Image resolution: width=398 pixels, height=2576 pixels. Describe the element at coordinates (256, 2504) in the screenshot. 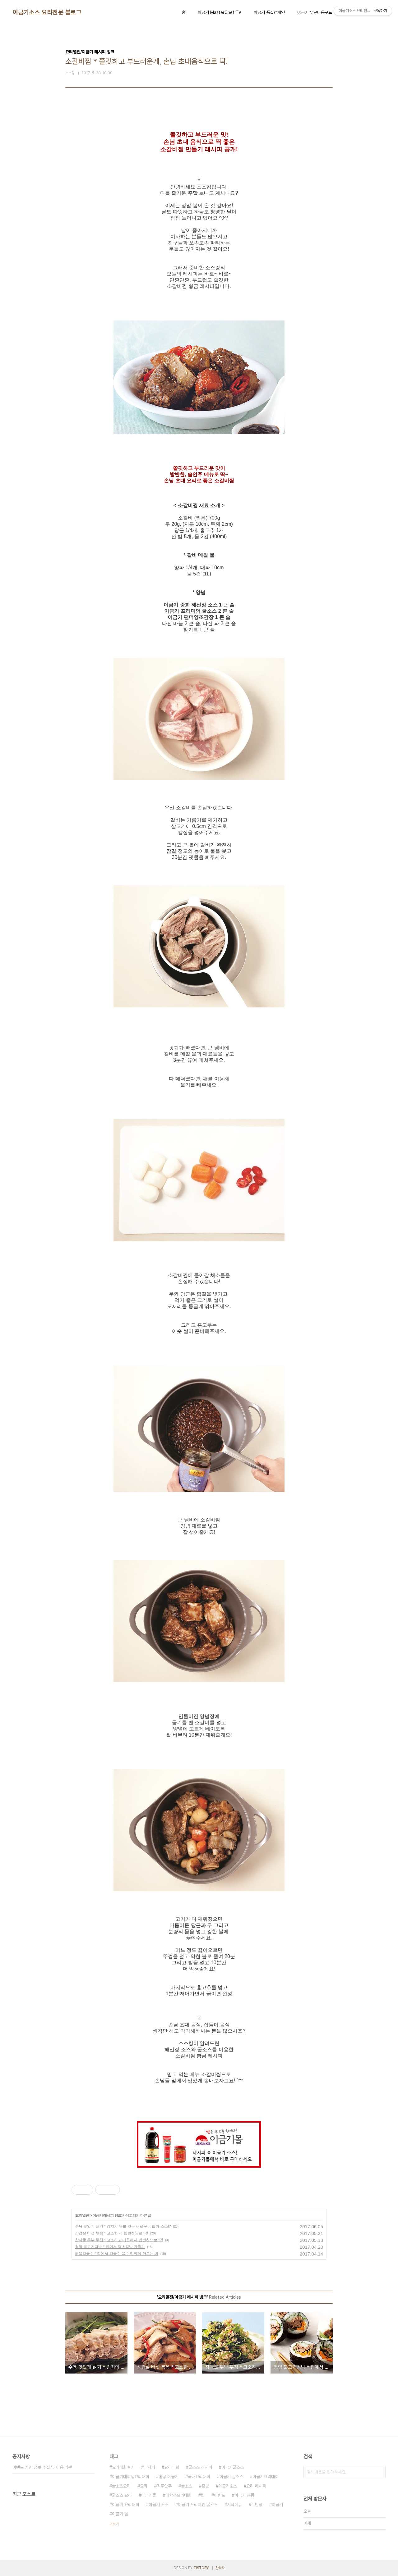

I see `두반장` at that location.